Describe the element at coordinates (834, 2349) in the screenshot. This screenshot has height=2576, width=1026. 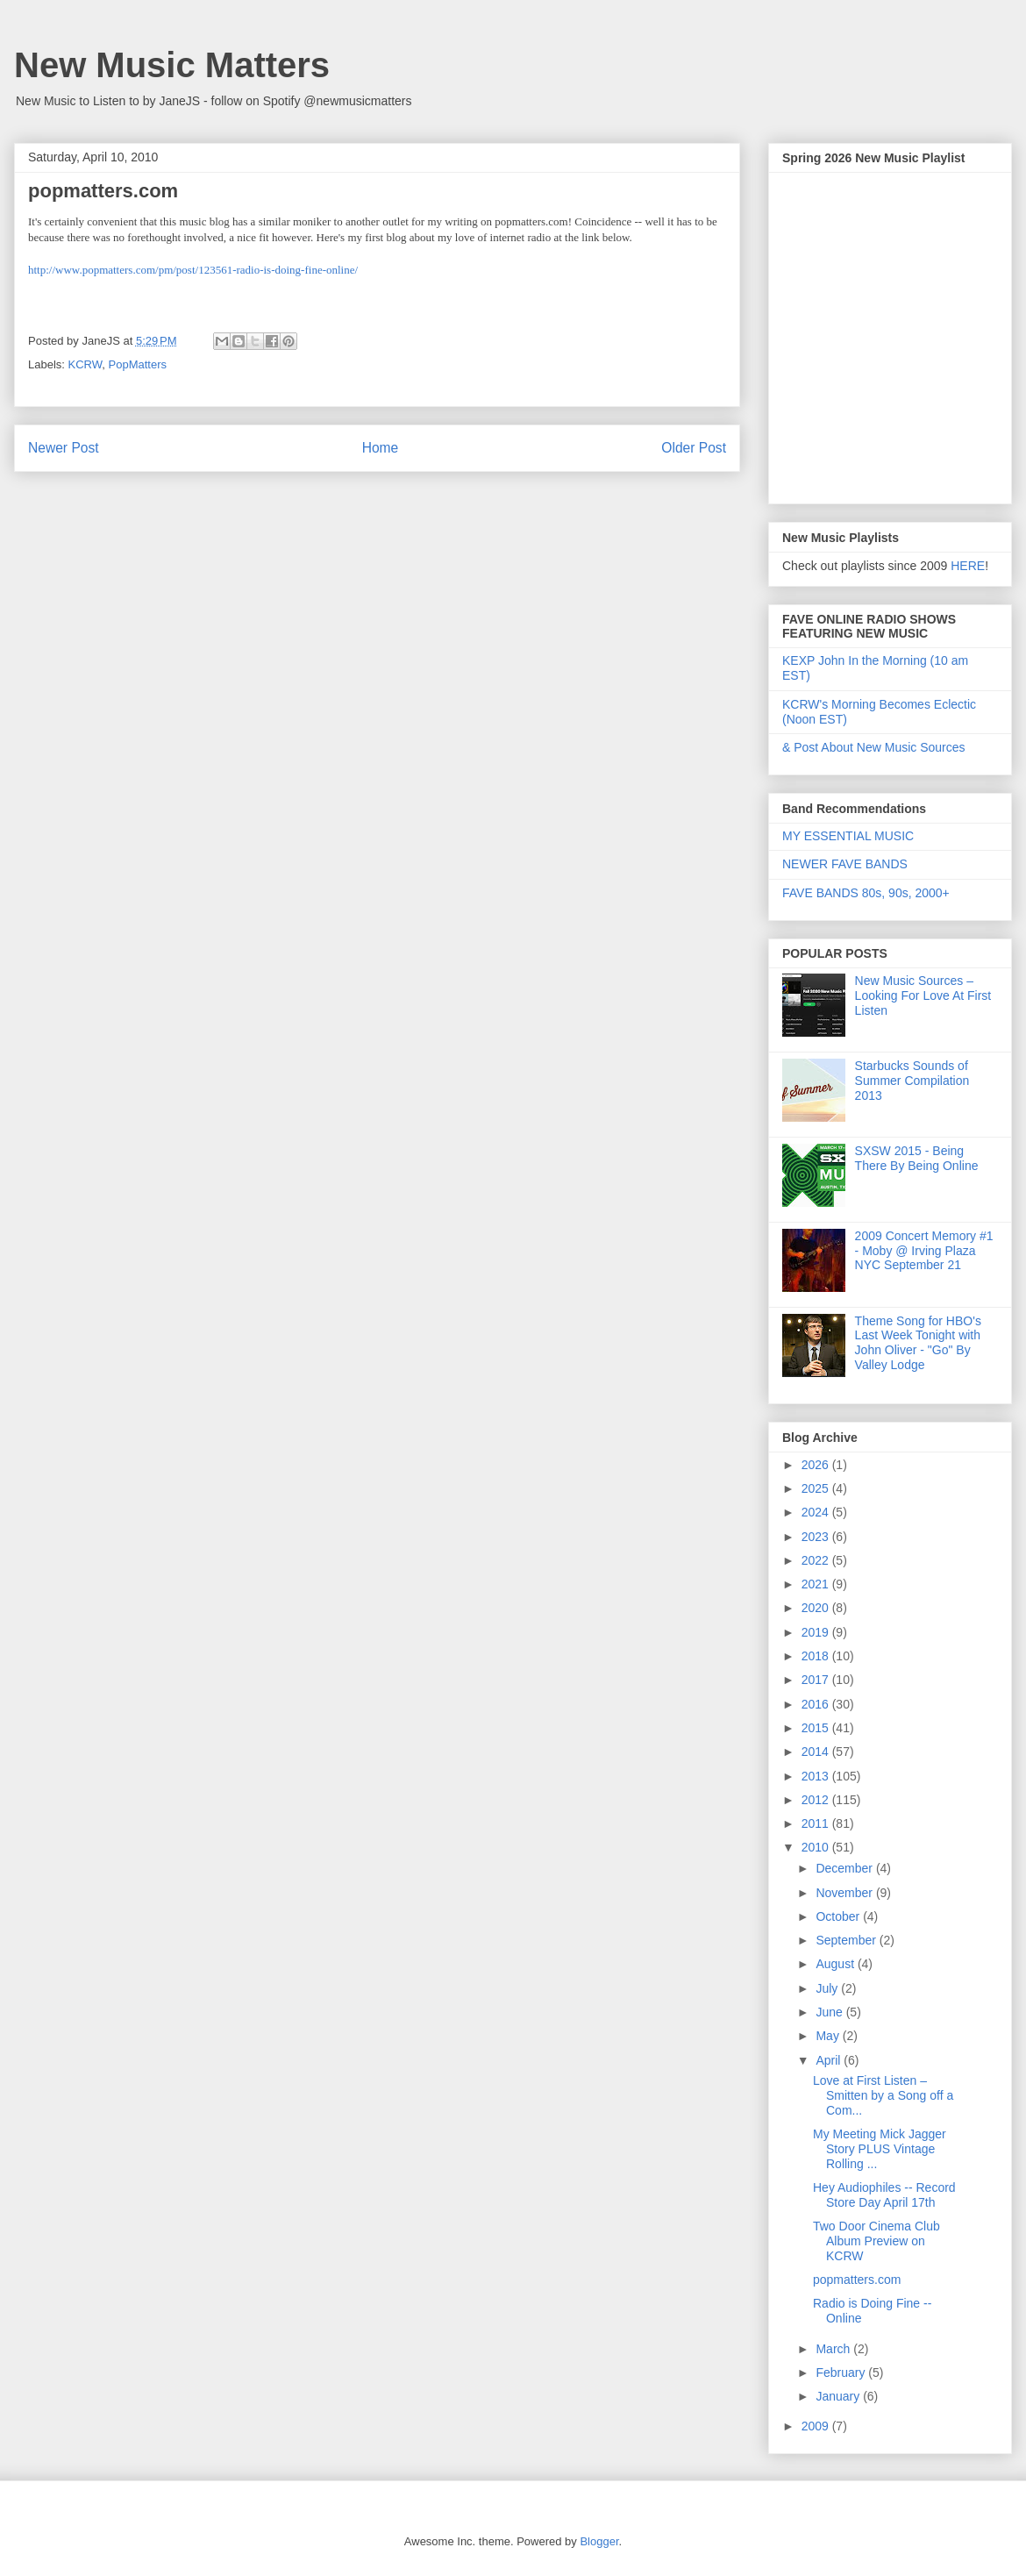
I see `March` at that location.